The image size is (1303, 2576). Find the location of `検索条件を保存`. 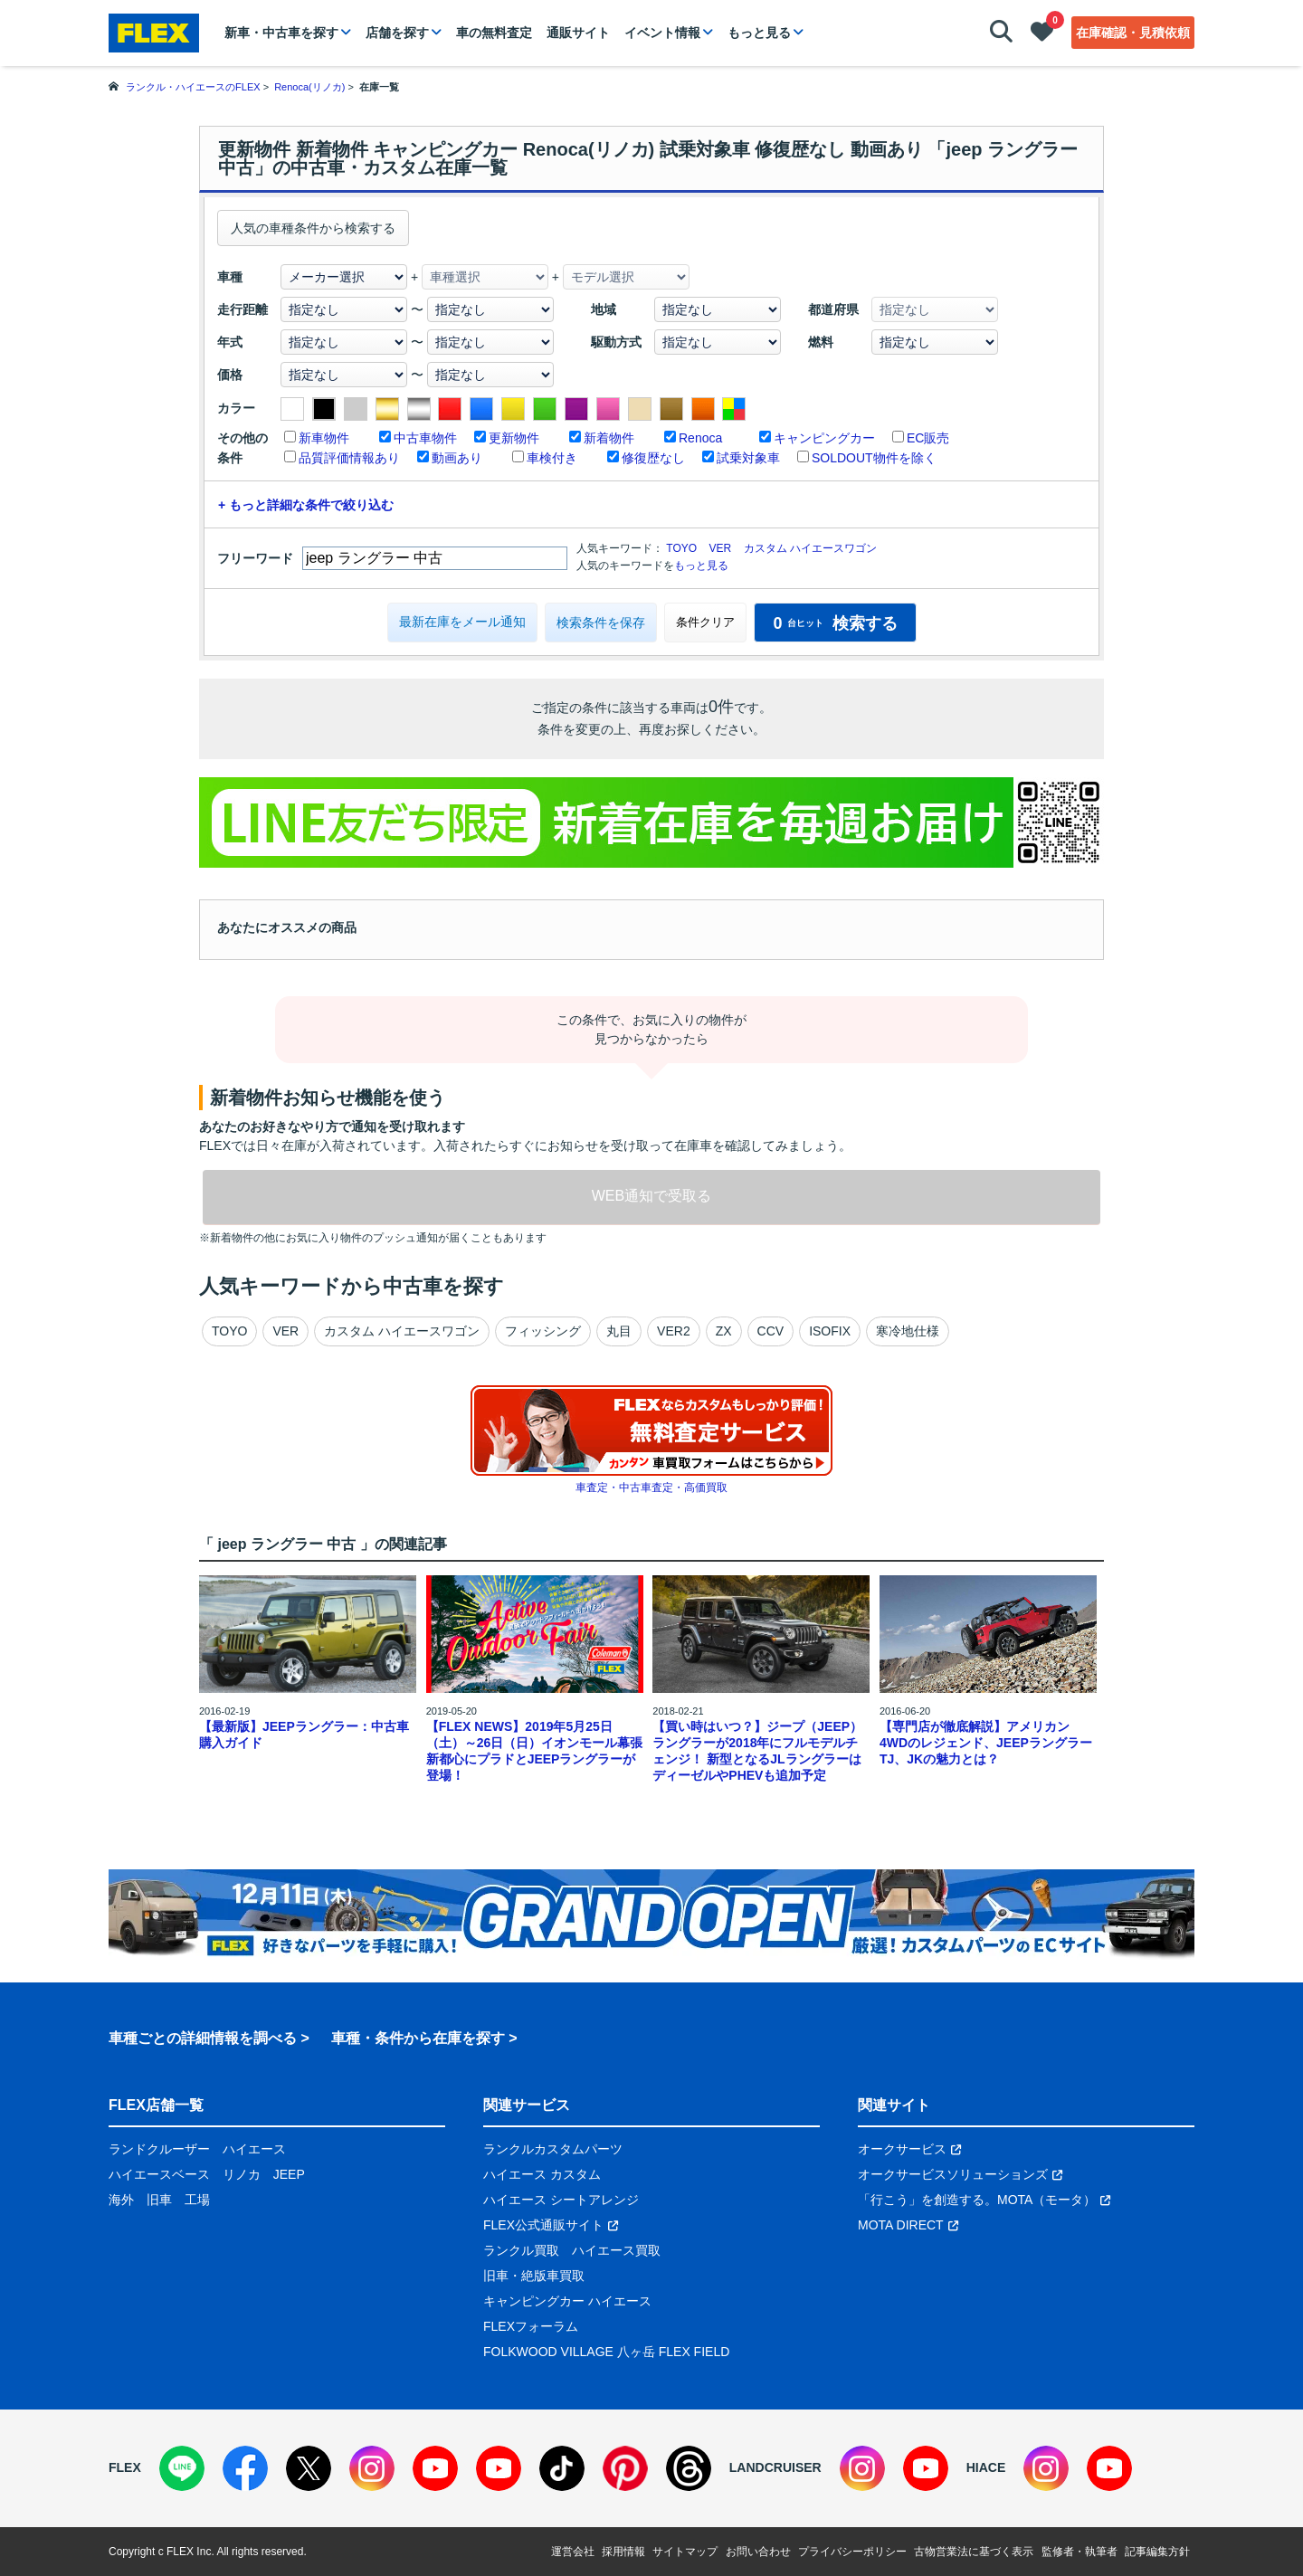

検索条件を保存 is located at coordinates (600, 622).